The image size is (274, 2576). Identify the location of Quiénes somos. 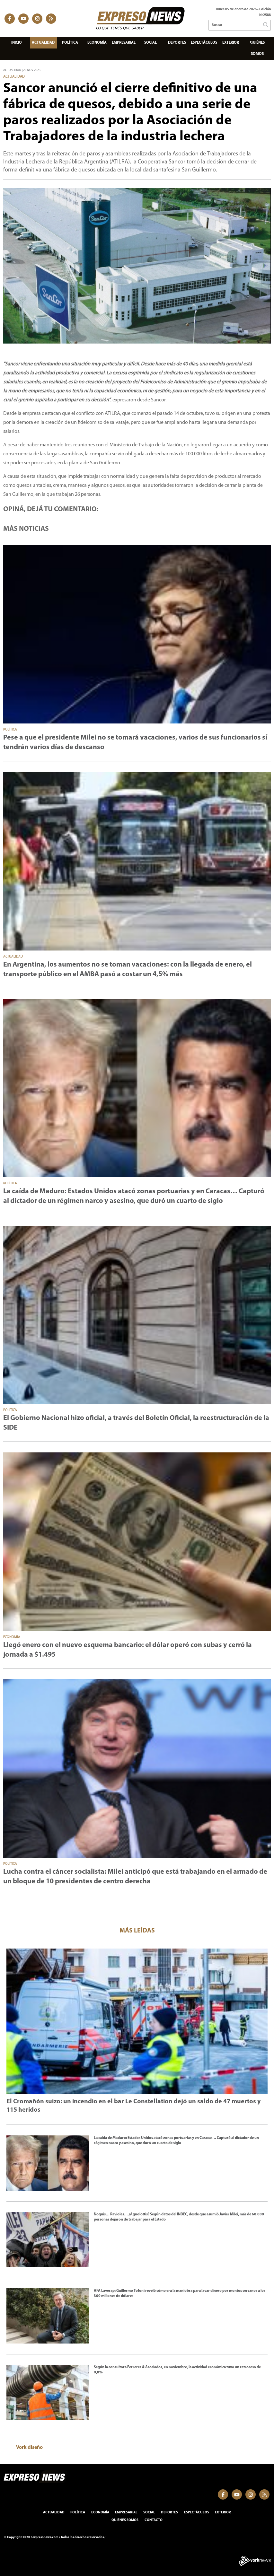
(257, 48).